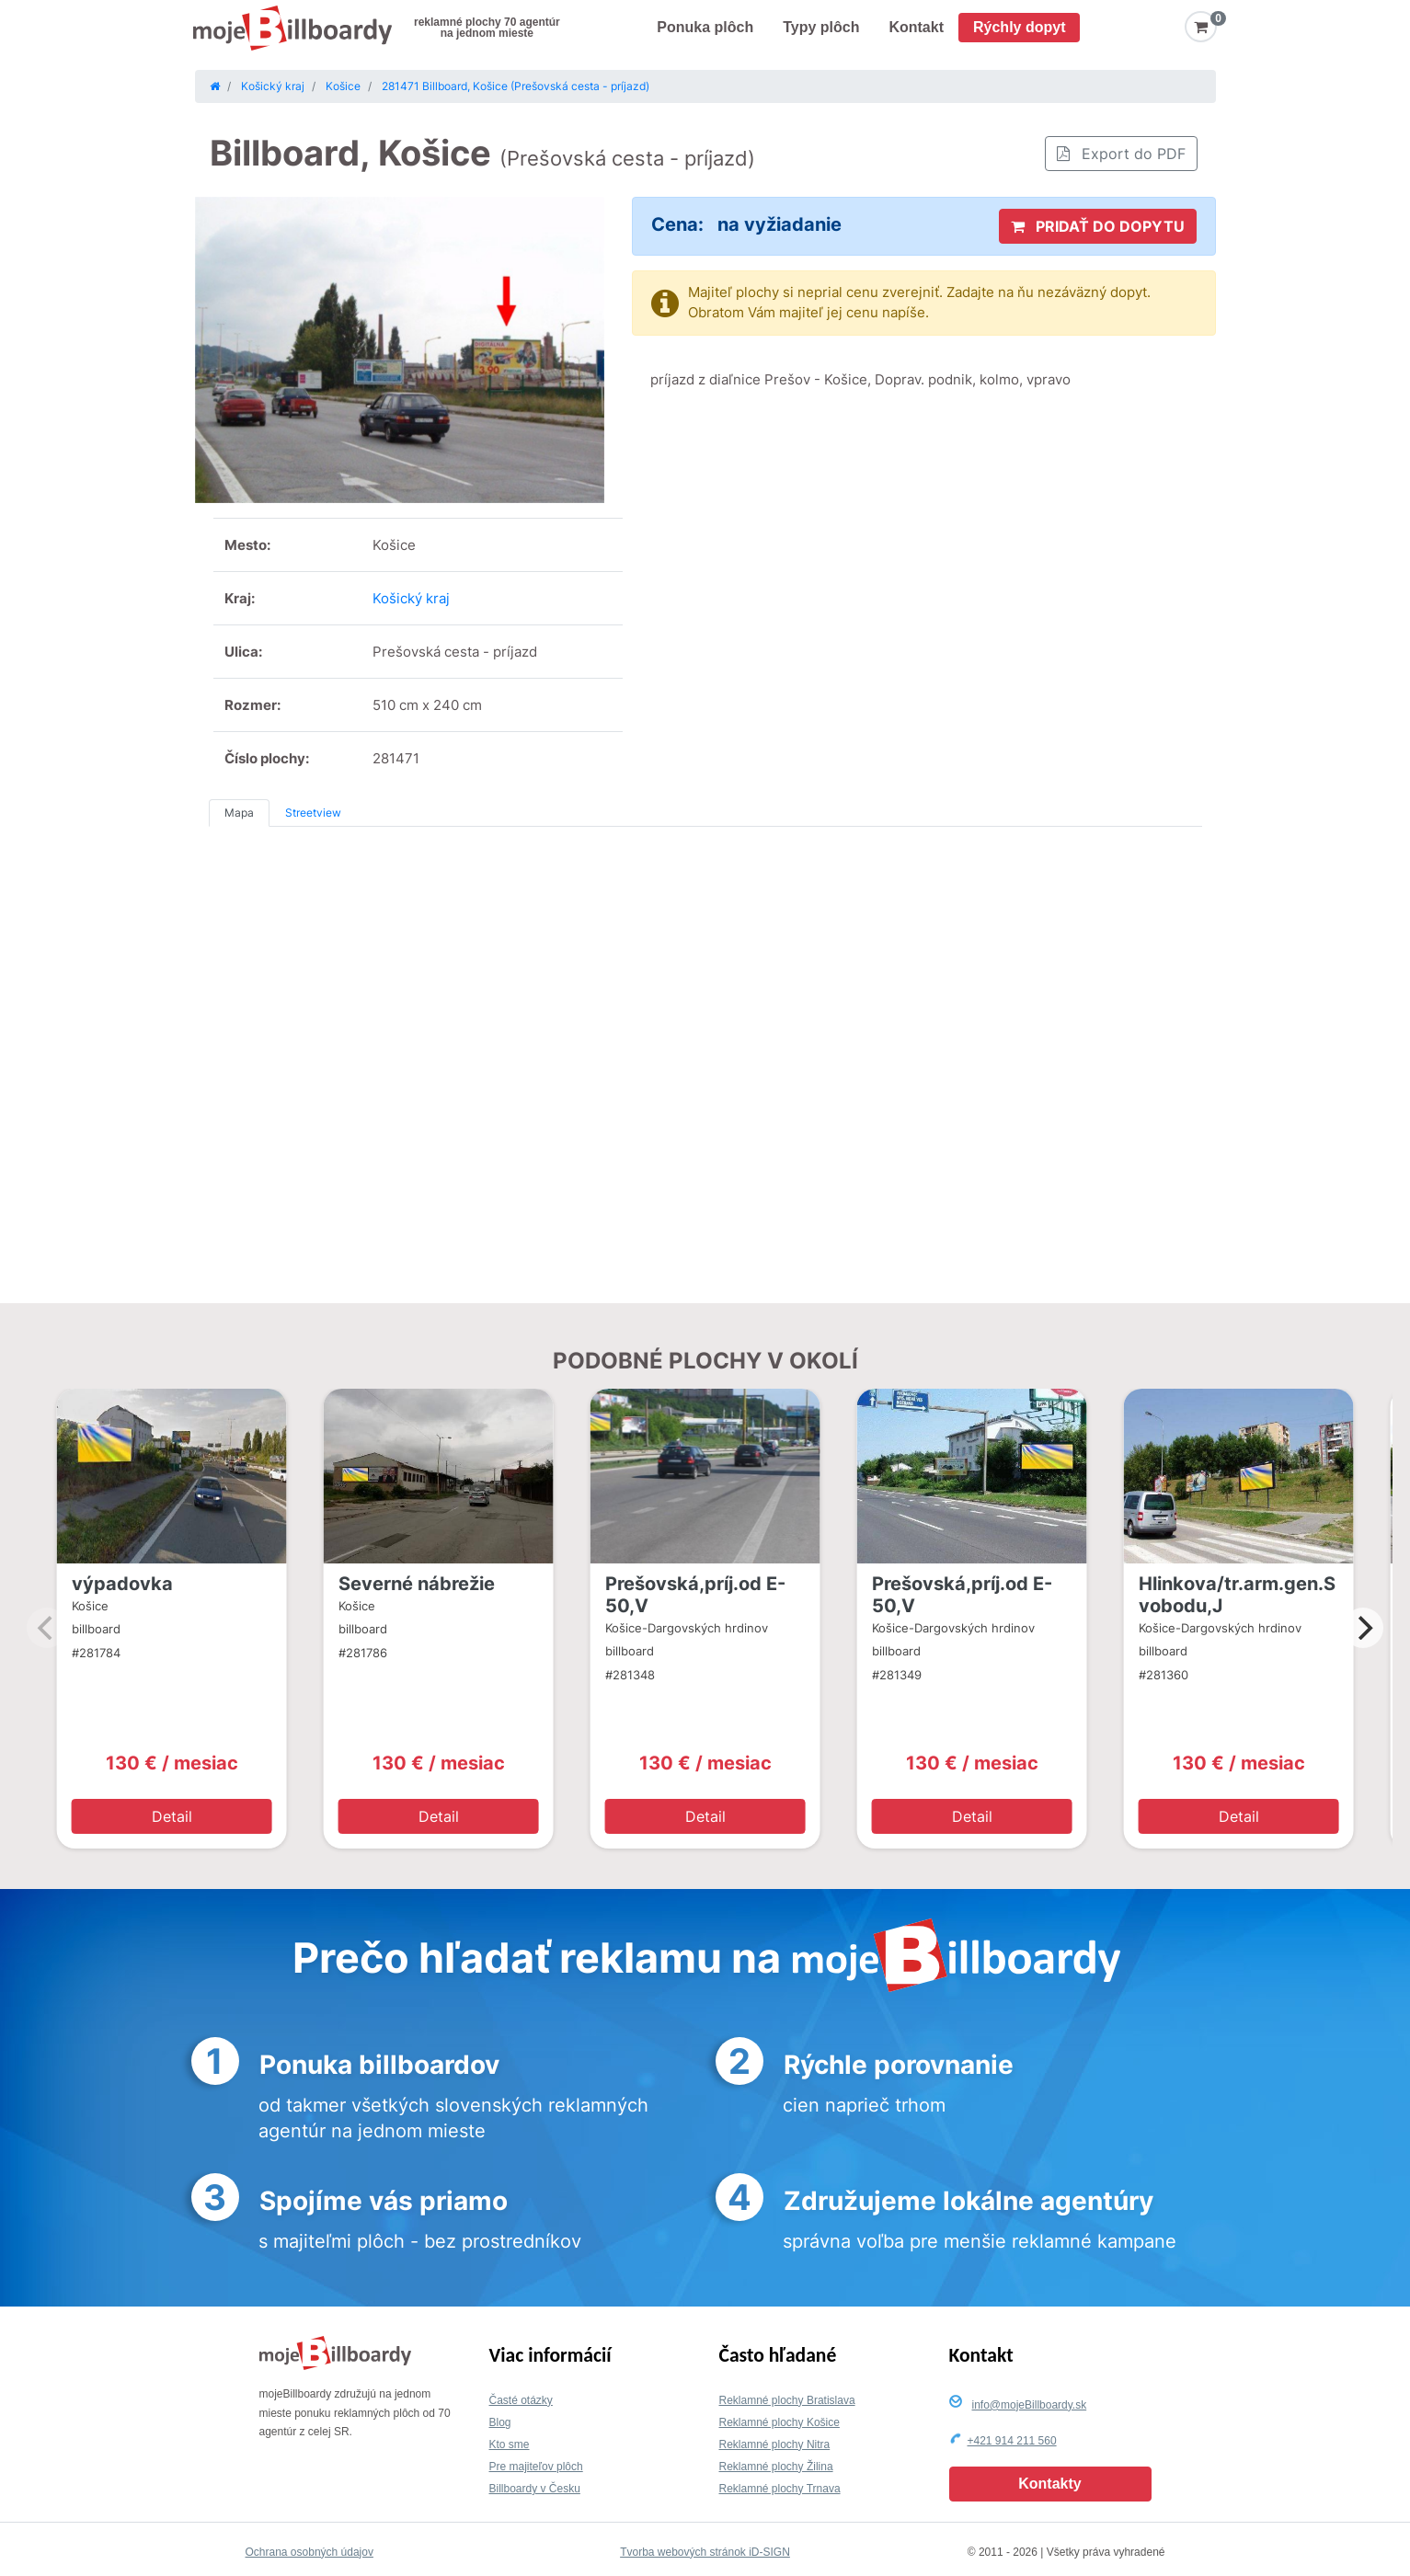 Image resolution: width=1410 pixels, height=2576 pixels. Describe the element at coordinates (411, 598) in the screenshot. I see `Košický kraj` at that location.